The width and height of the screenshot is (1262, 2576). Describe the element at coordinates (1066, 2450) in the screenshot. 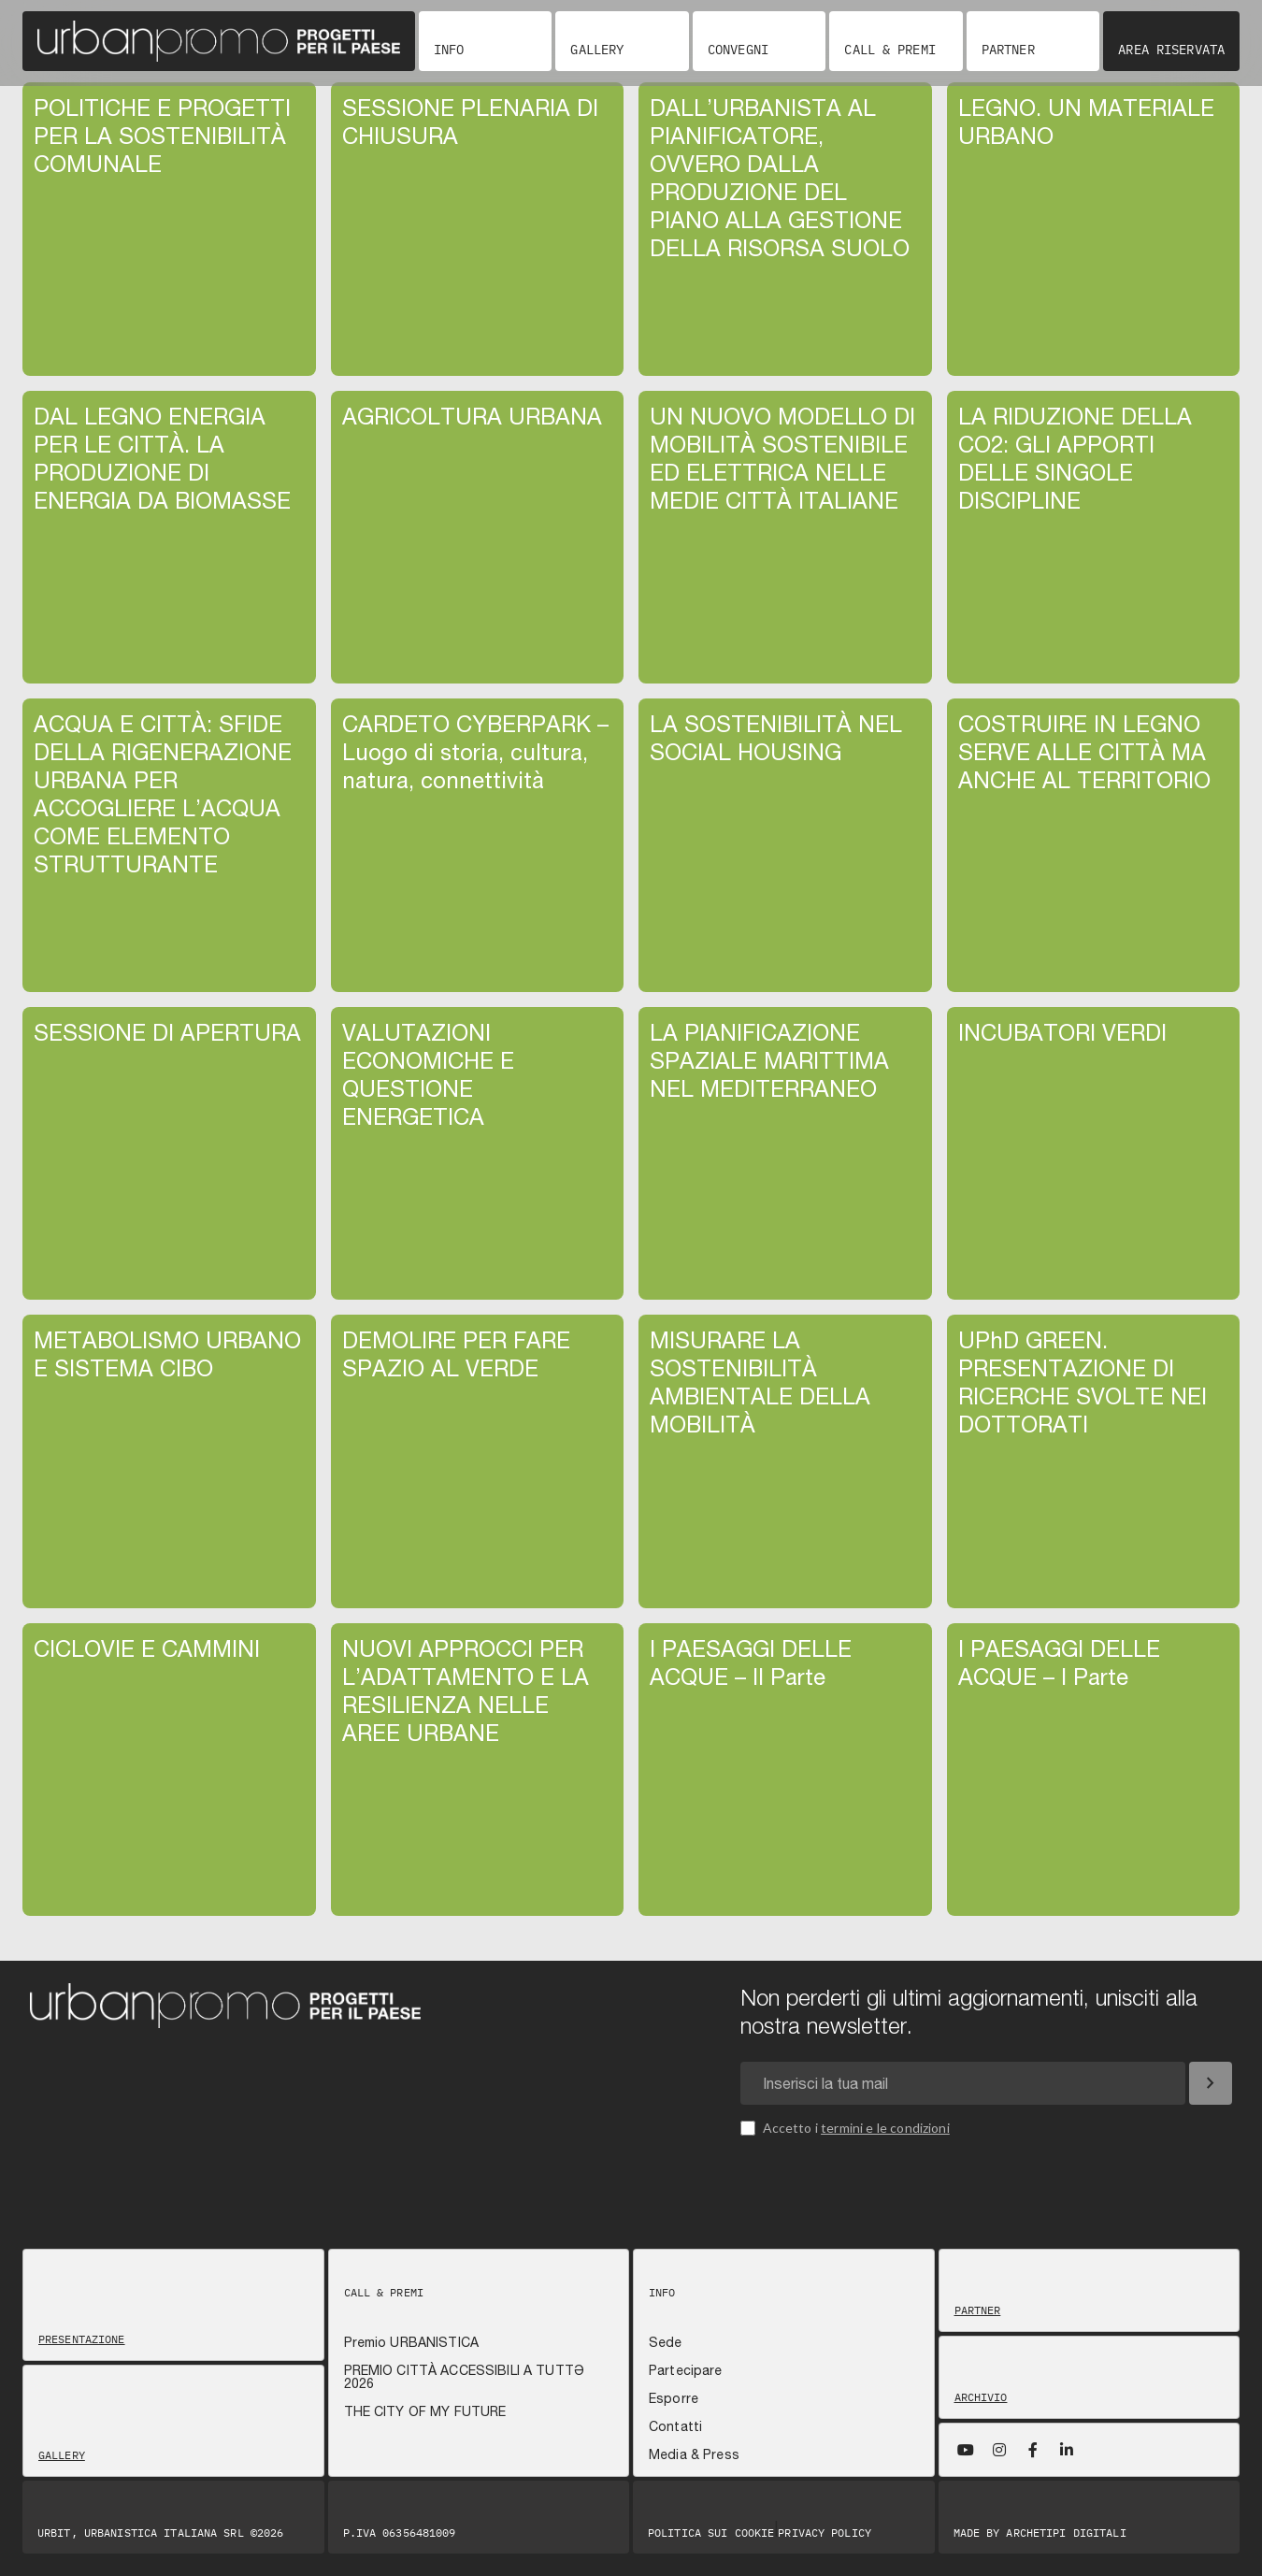

I see `[LinkedIn]` at that location.